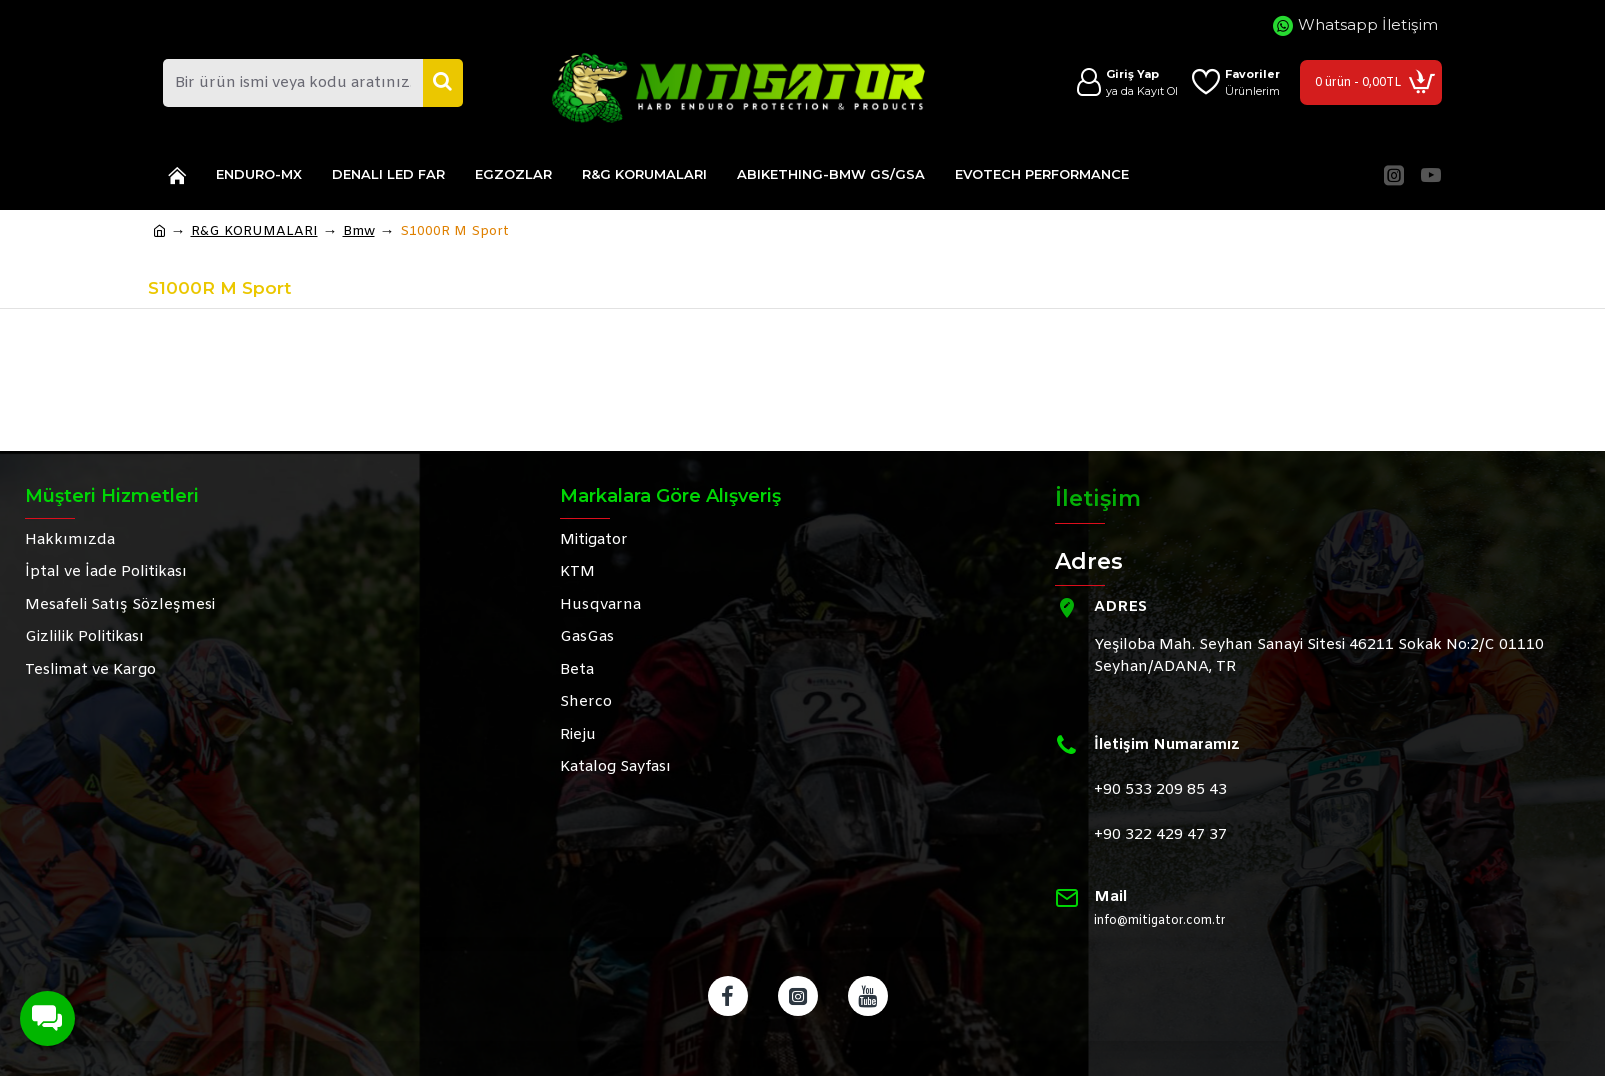 Image resolution: width=1605 pixels, height=1076 pixels. Describe the element at coordinates (254, 231) in the screenshot. I see `R&G KORUMALARI` at that location.